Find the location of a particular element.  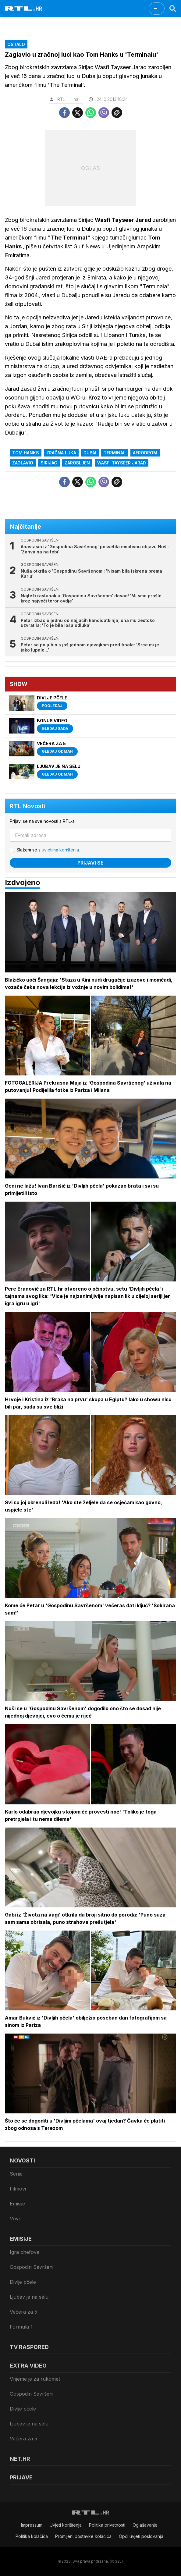

RTL Novosti is located at coordinates (27, 806).